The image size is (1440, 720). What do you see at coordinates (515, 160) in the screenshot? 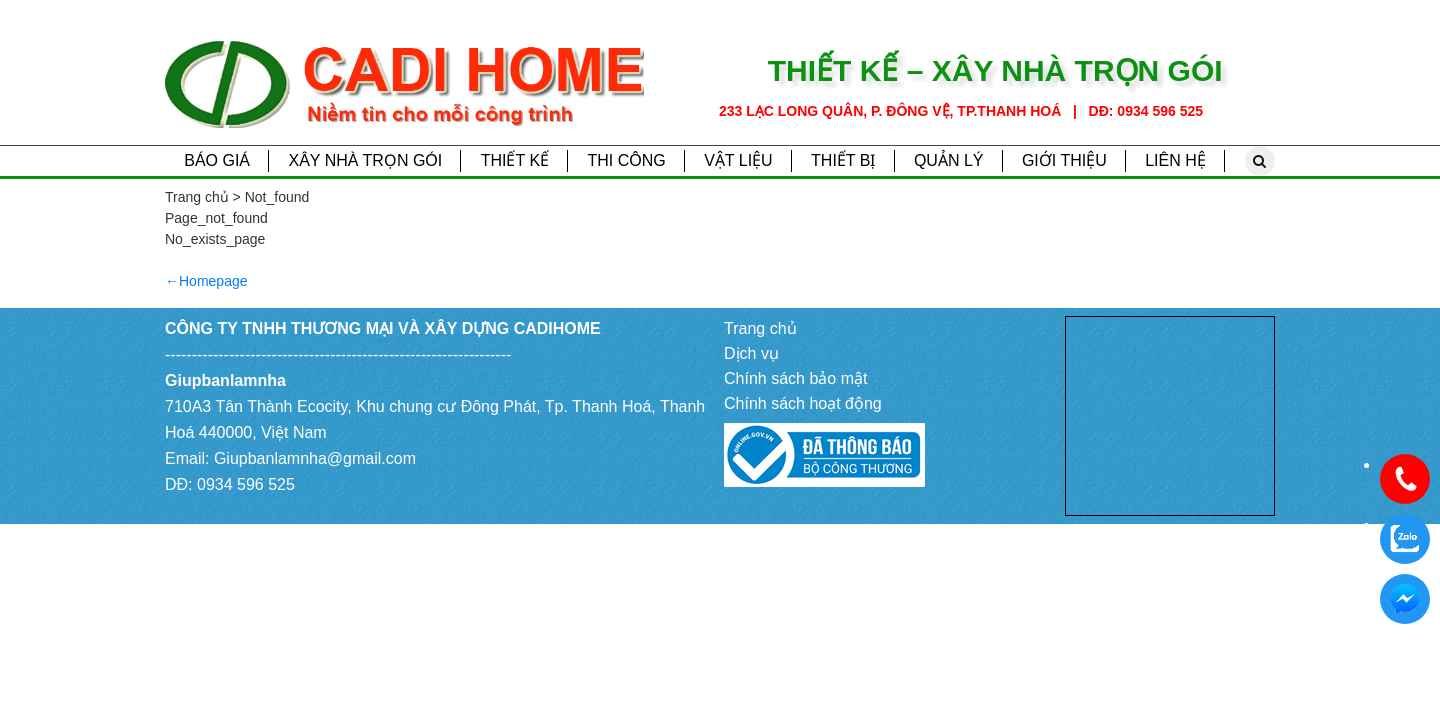
I see `Thiết kế` at bounding box center [515, 160].